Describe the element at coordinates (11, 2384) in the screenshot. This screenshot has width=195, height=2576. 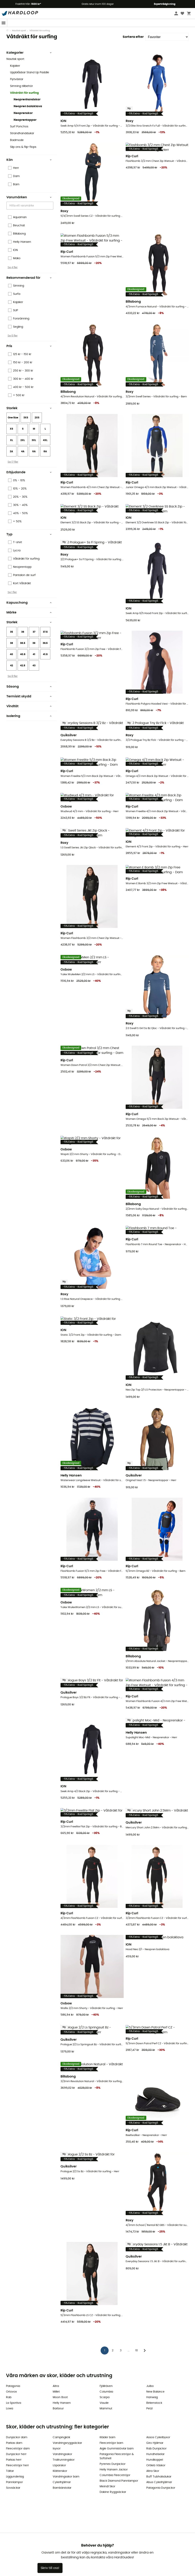
I see `Ortovox` at that location.